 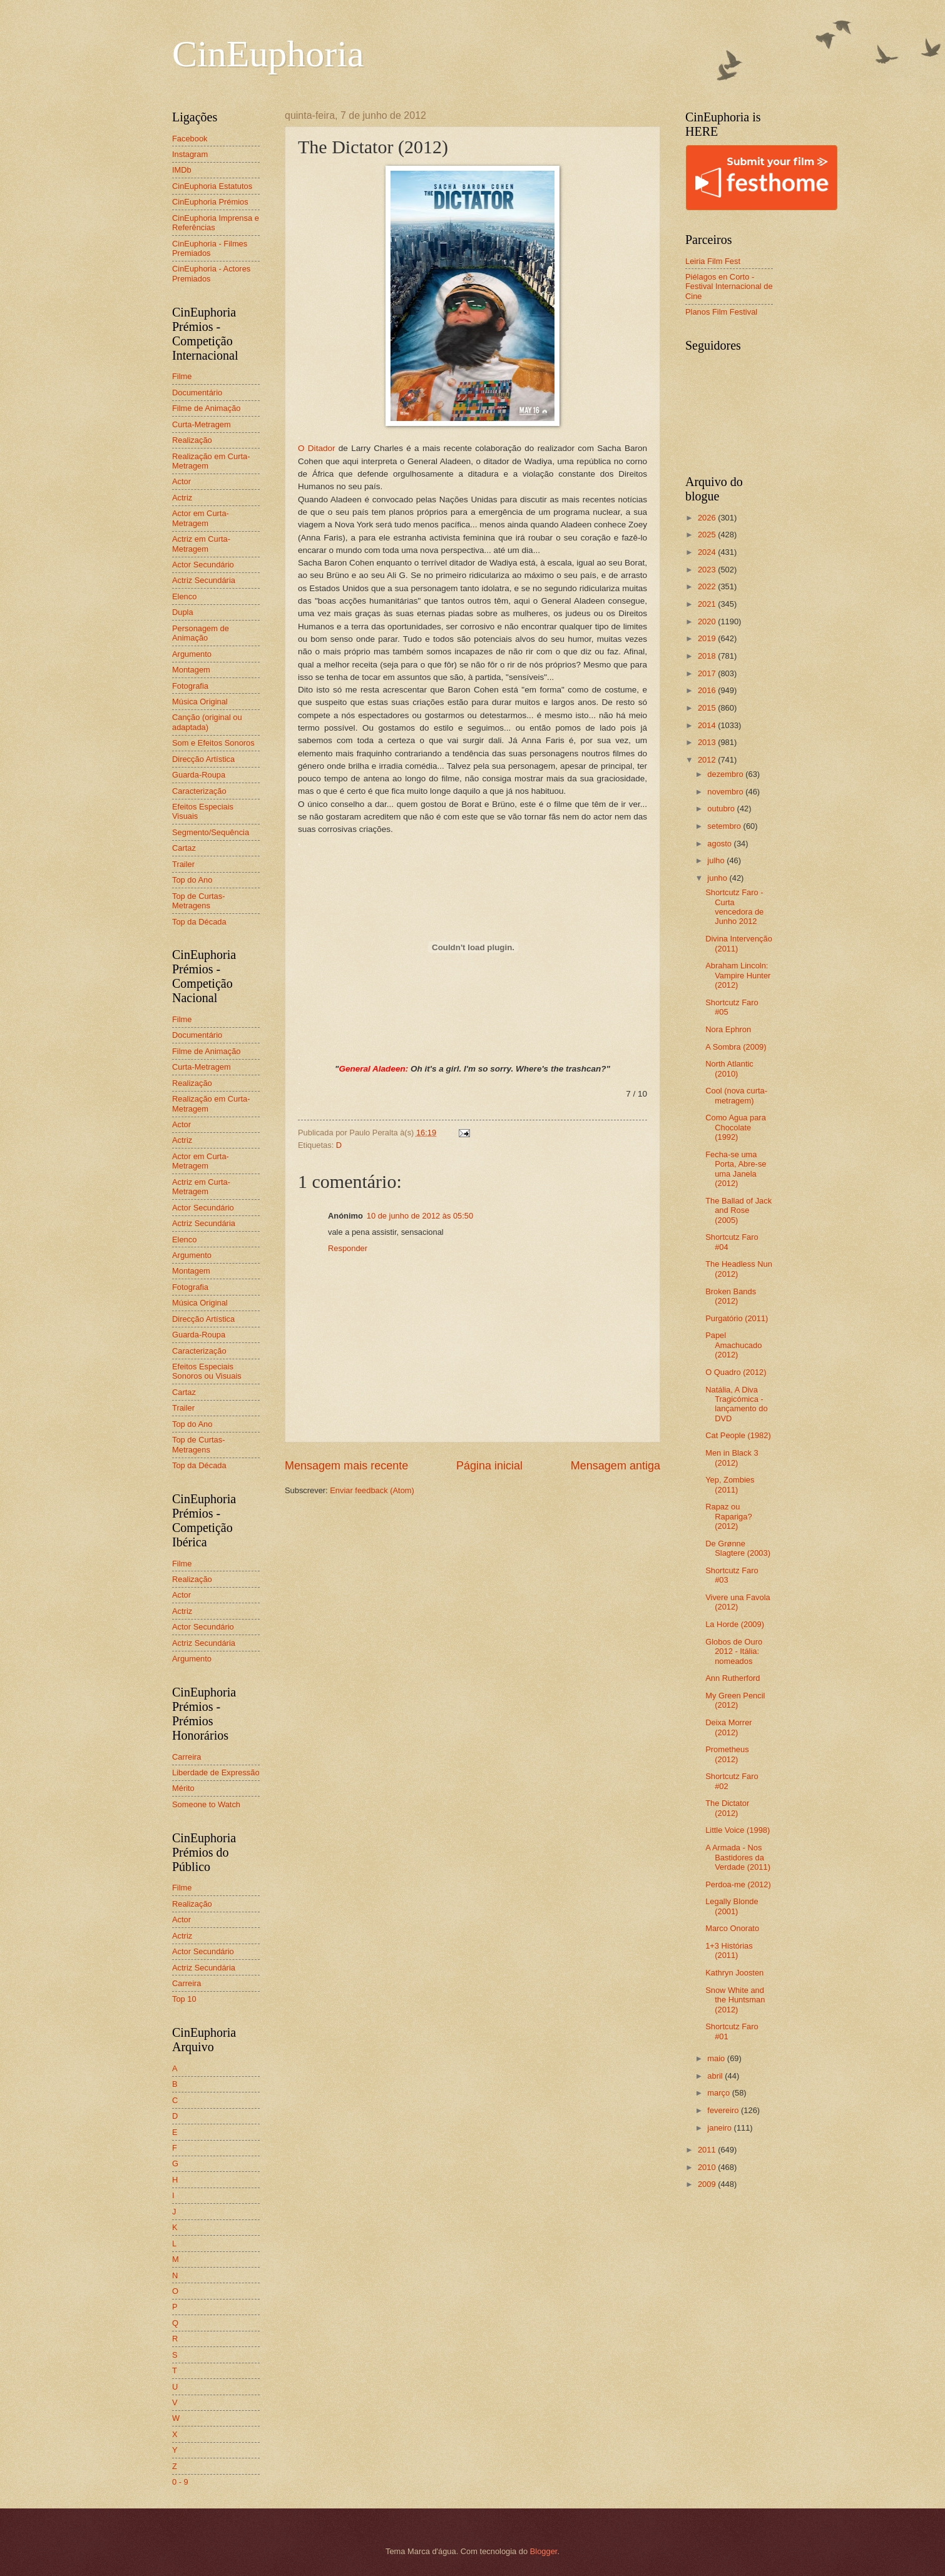 I want to click on Purgatório (2011), so click(x=736, y=1318).